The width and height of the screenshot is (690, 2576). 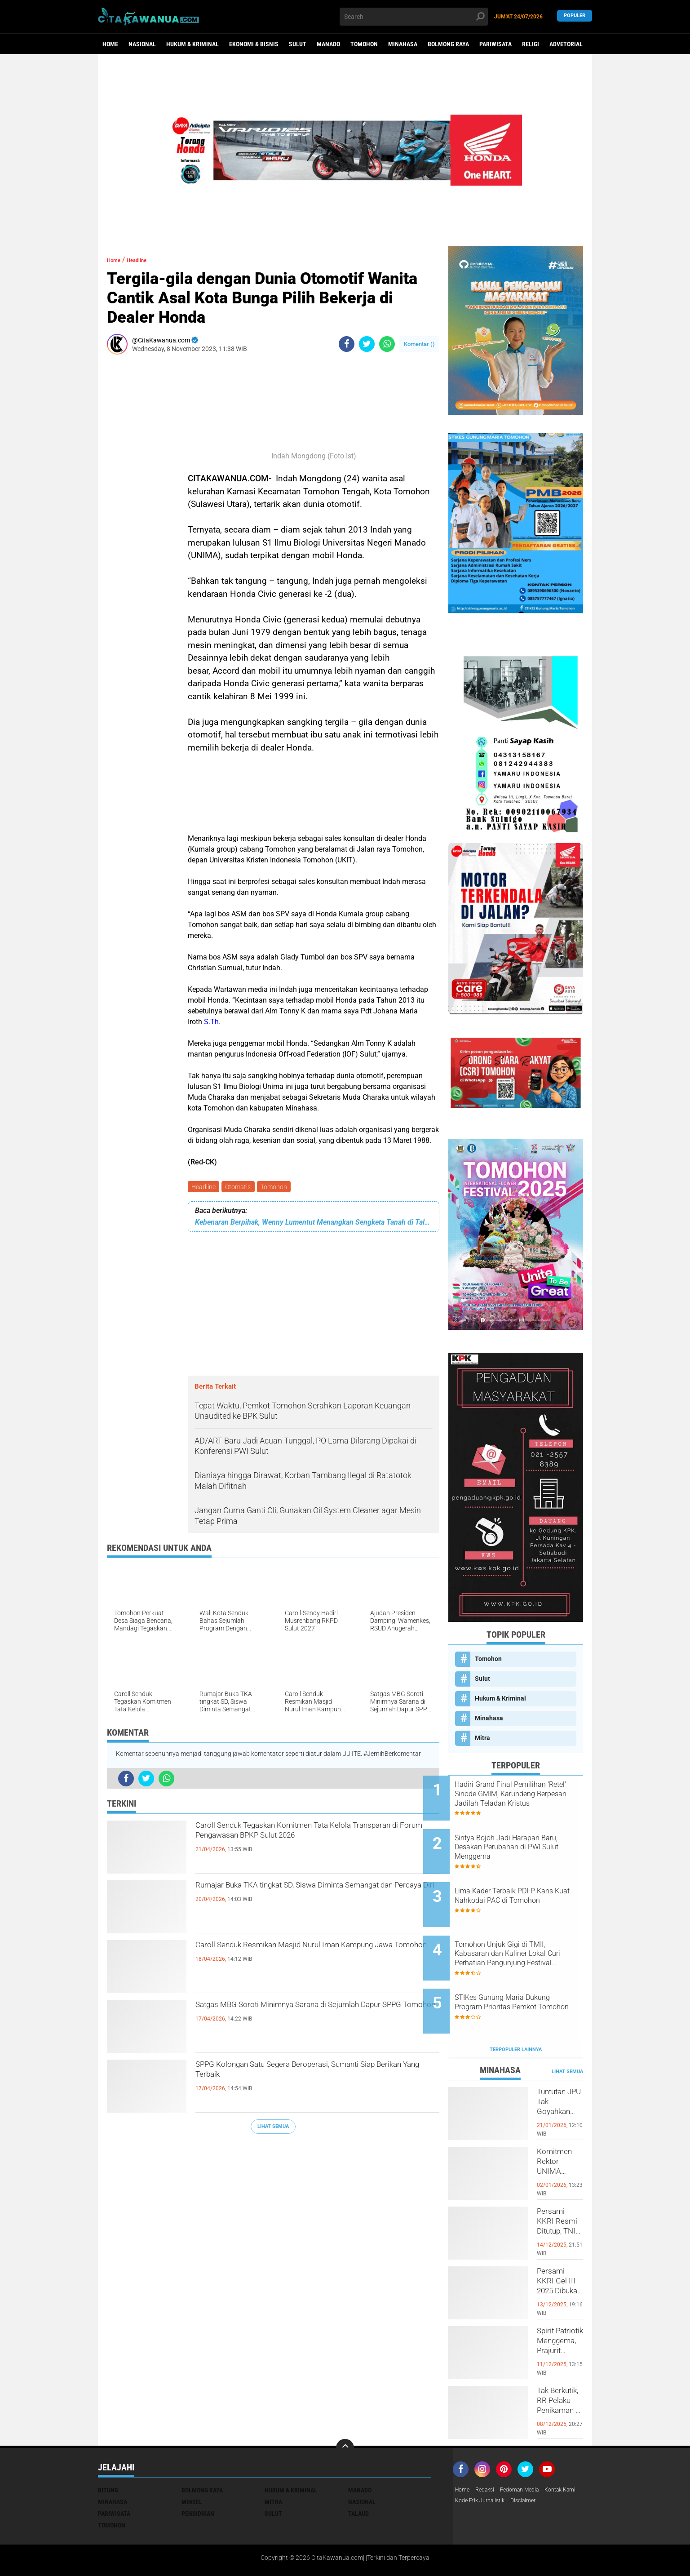 I want to click on Bitung, so click(x=108, y=2450).